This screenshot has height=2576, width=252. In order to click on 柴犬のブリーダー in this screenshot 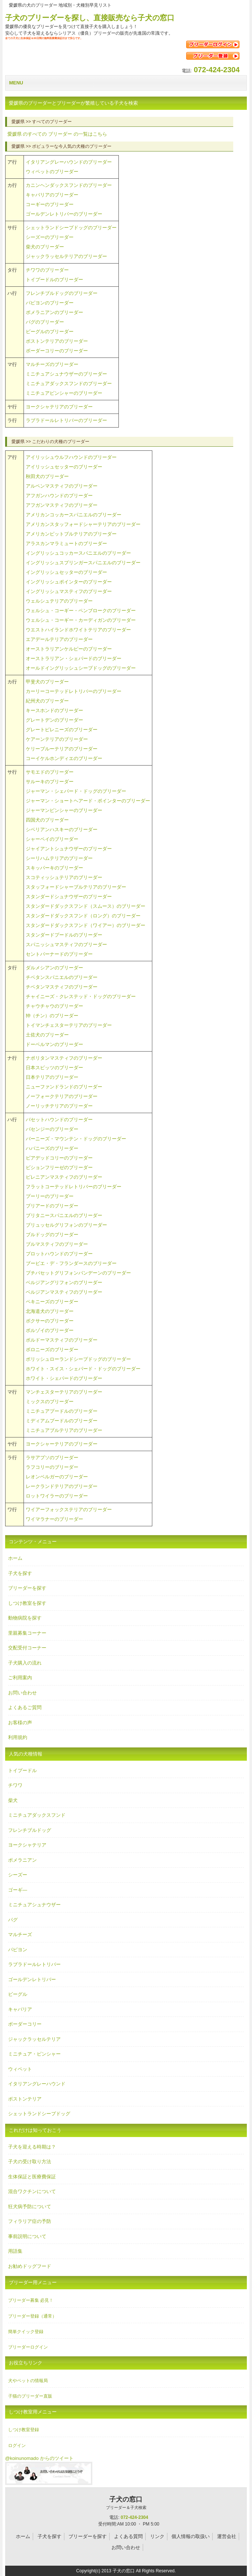, I will do `click(45, 247)`.